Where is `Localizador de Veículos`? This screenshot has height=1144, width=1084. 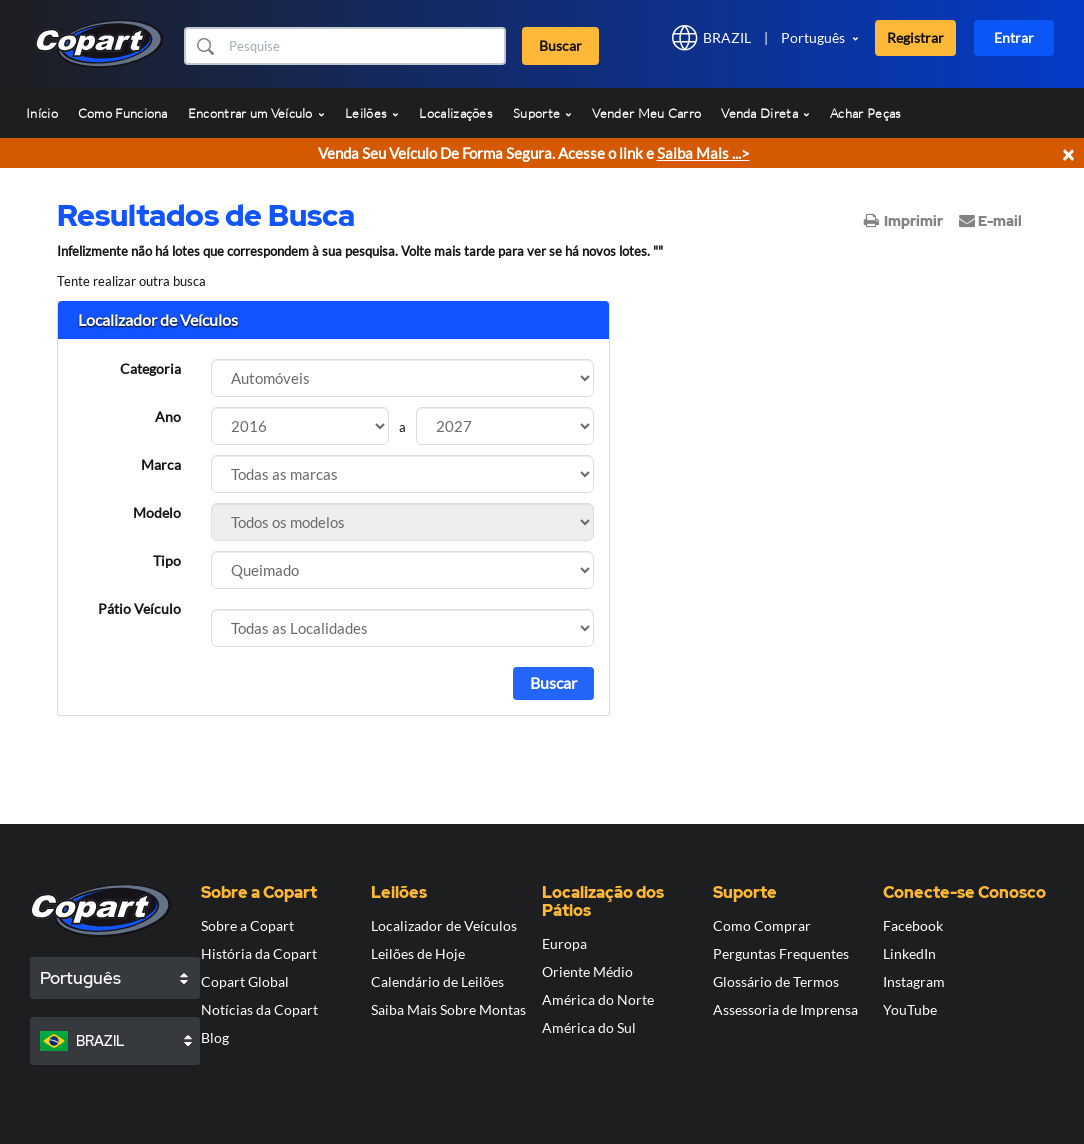 Localizador de Veículos is located at coordinates (444, 925).